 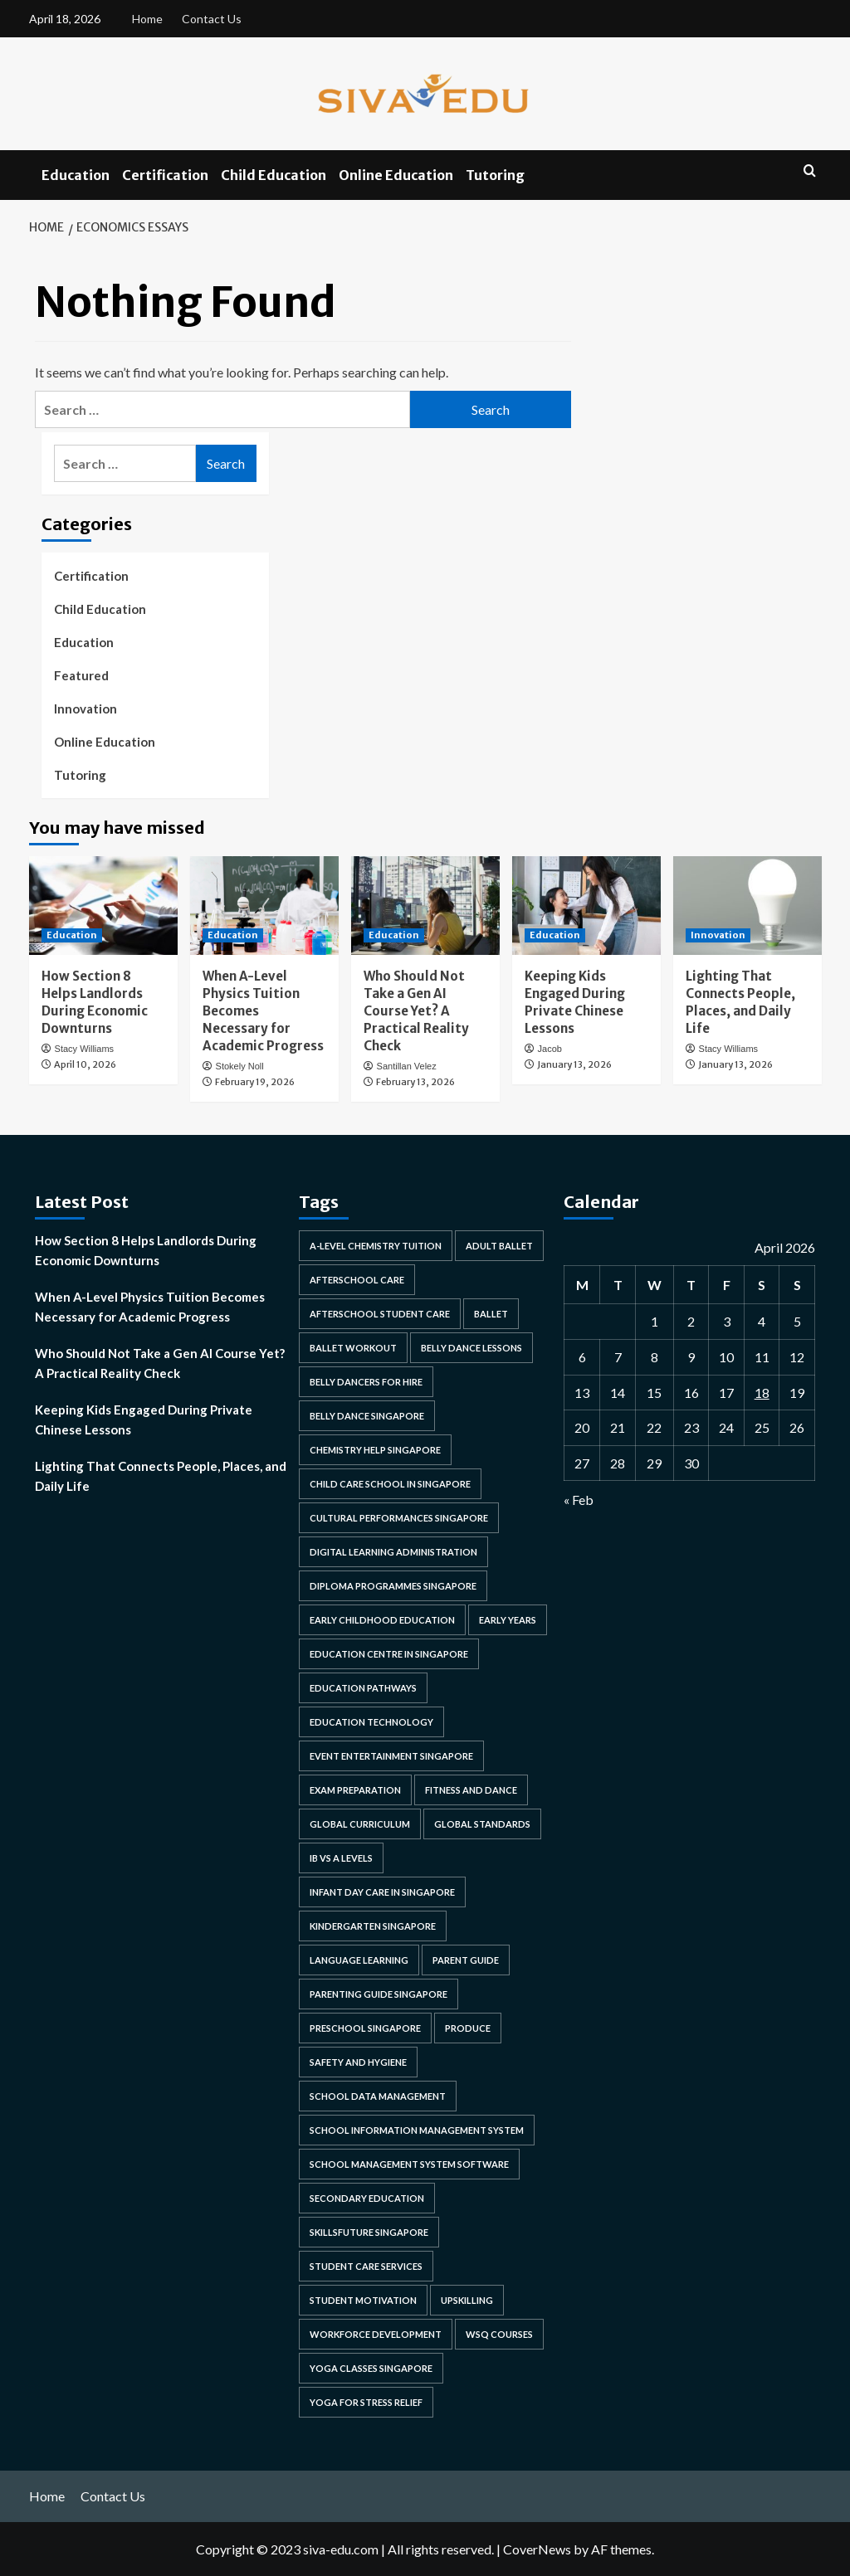 What do you see at coordinates (726, 1357) in the screenshot?
I see `10 [Posts published on April 10, 2026]` at bounding box center [726, 1357].